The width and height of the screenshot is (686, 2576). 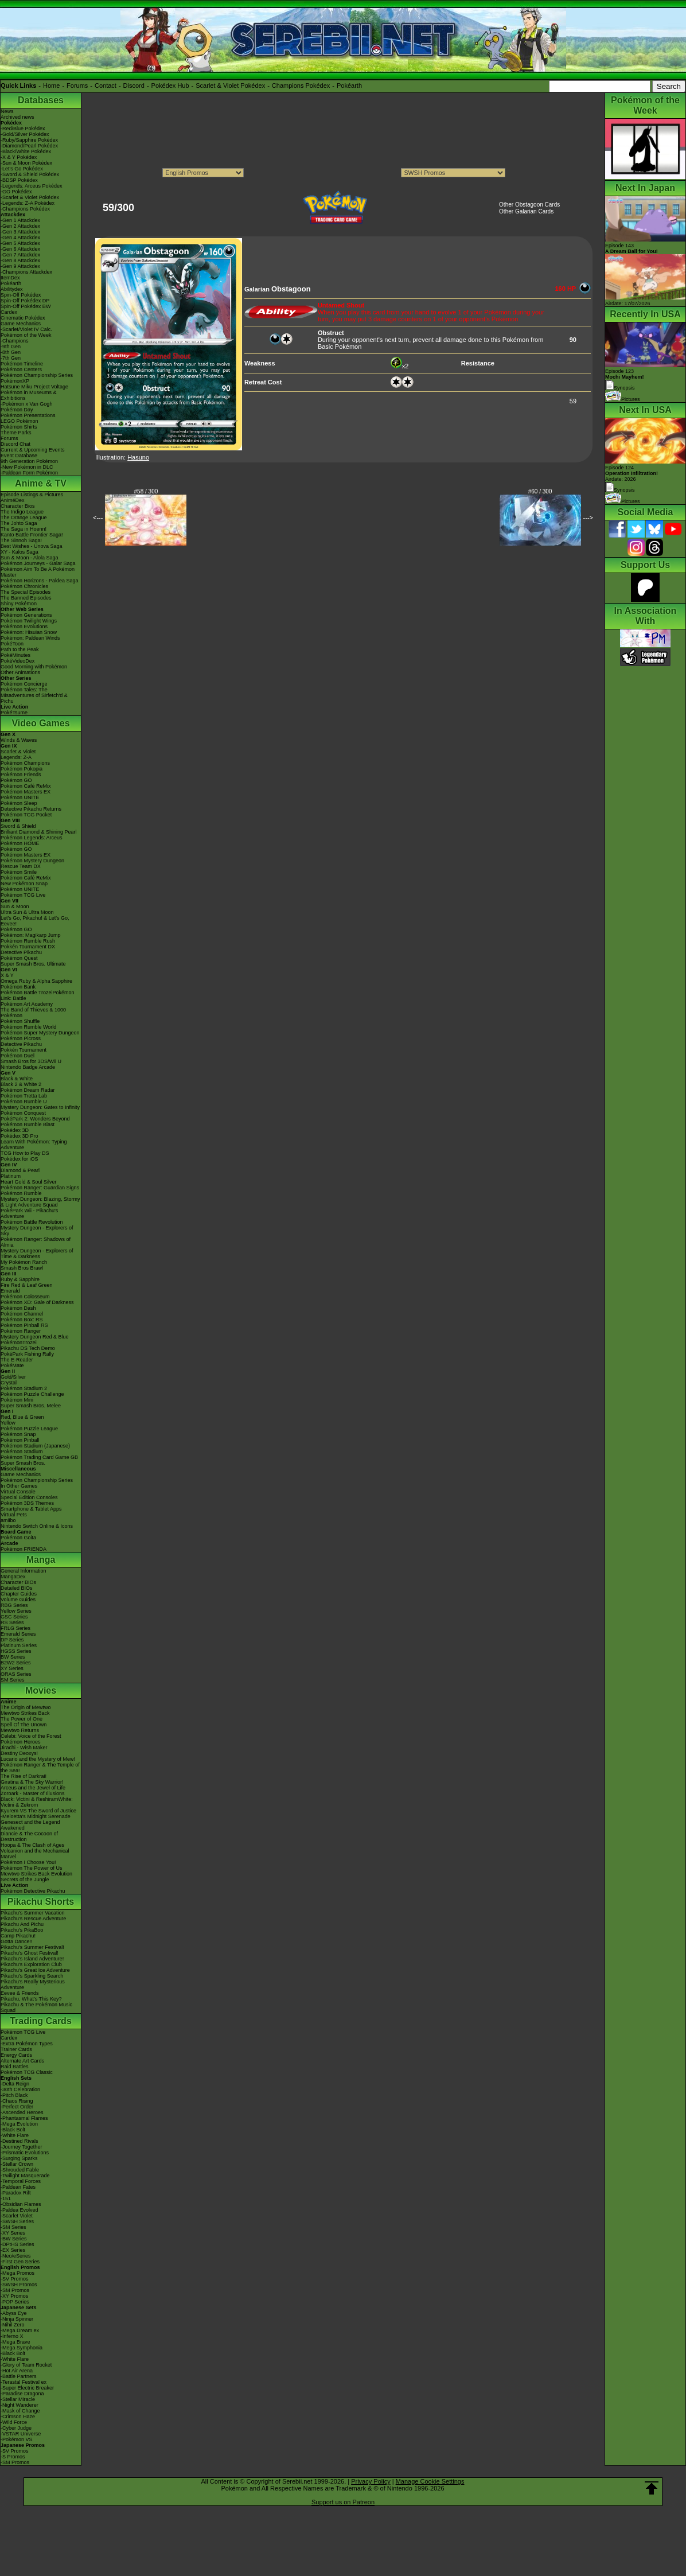 I want to click on Pokémon Pokopia, so click(x=21, y=769).